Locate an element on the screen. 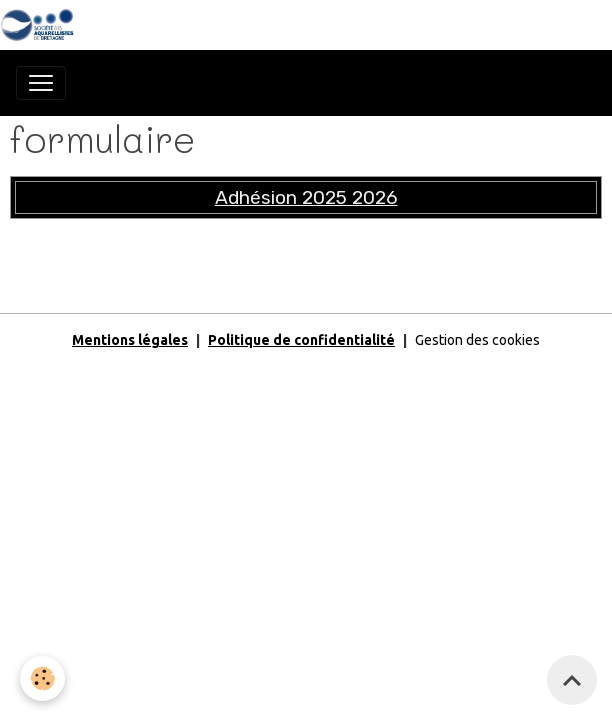 The image size is (612, 720). Gestion des cookies is located at coordinates (477, 340).